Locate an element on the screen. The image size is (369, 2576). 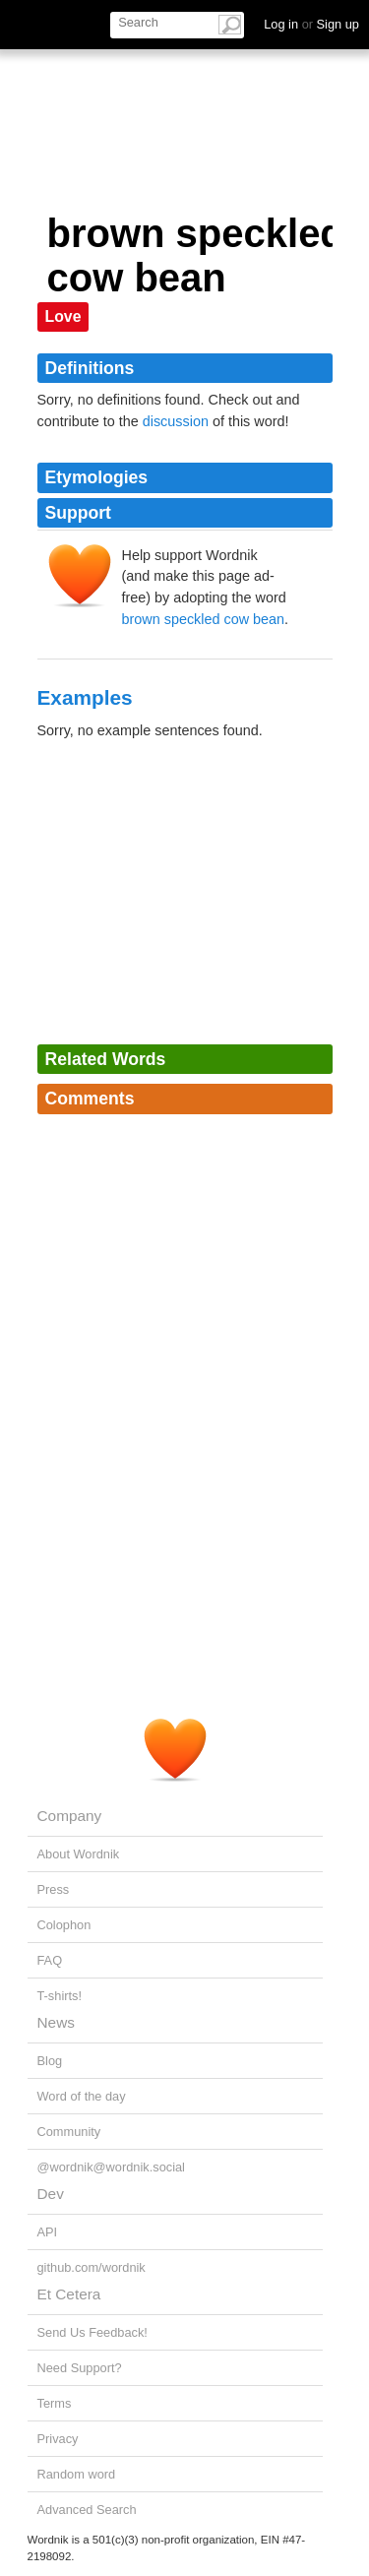
Dev is located at coordinates (50, 2193).